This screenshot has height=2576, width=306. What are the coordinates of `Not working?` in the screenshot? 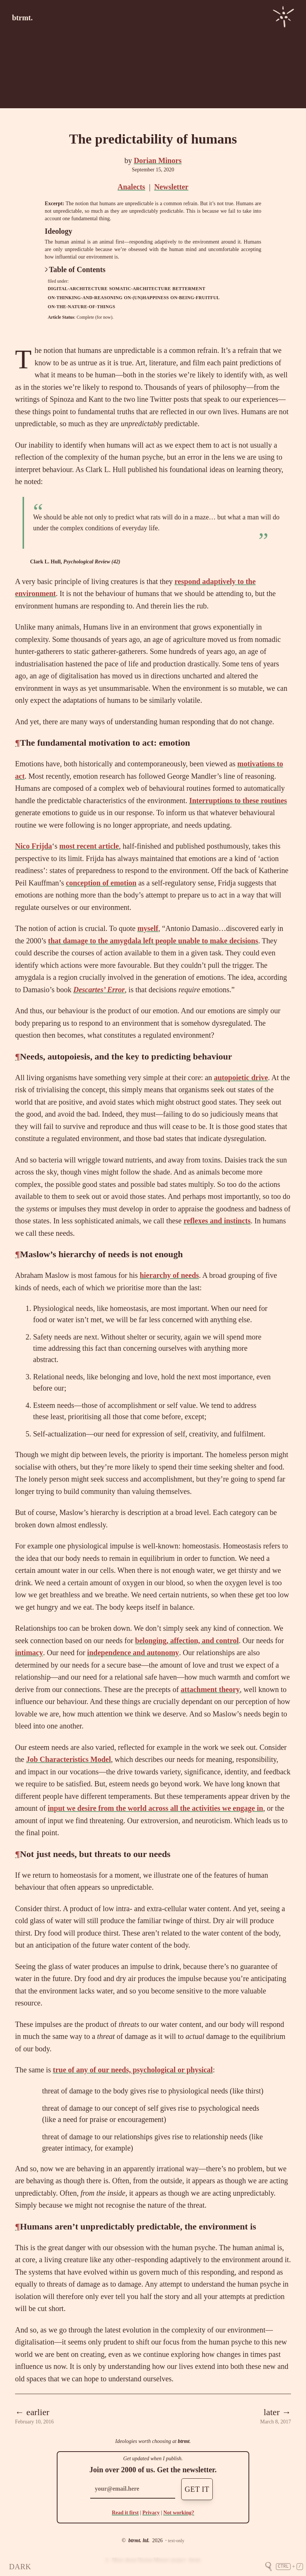 It's located at (178, 2512).